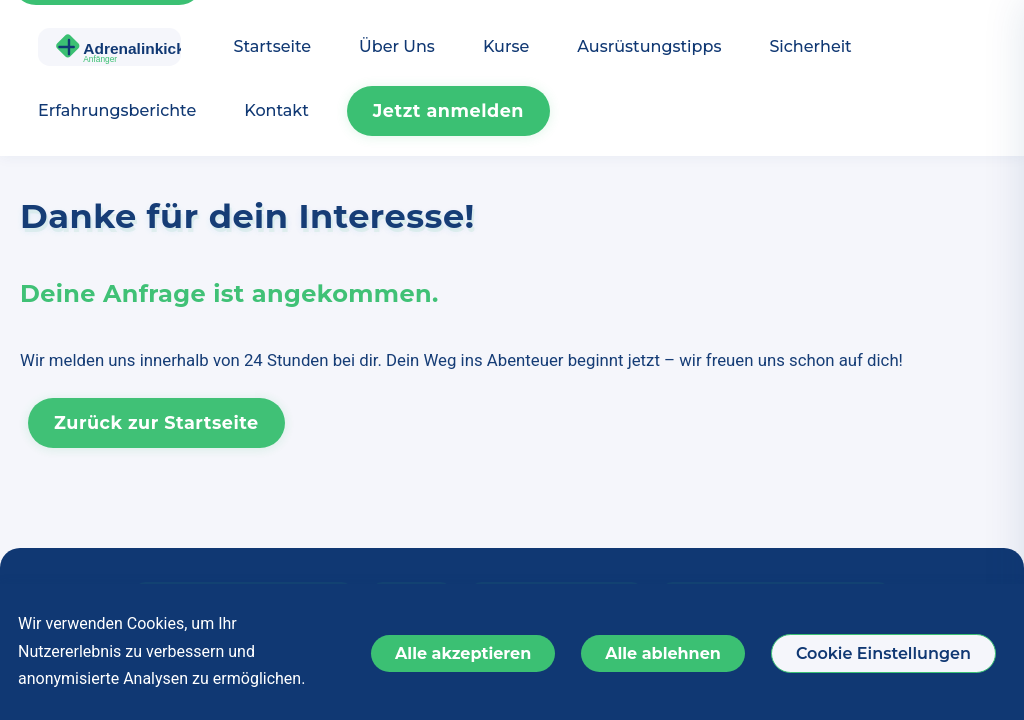 The height and width of the screenshot is (720, 1024). Describe the element at coordinates (276, 110) in the screenshot. I see `Kontakt` at that location.